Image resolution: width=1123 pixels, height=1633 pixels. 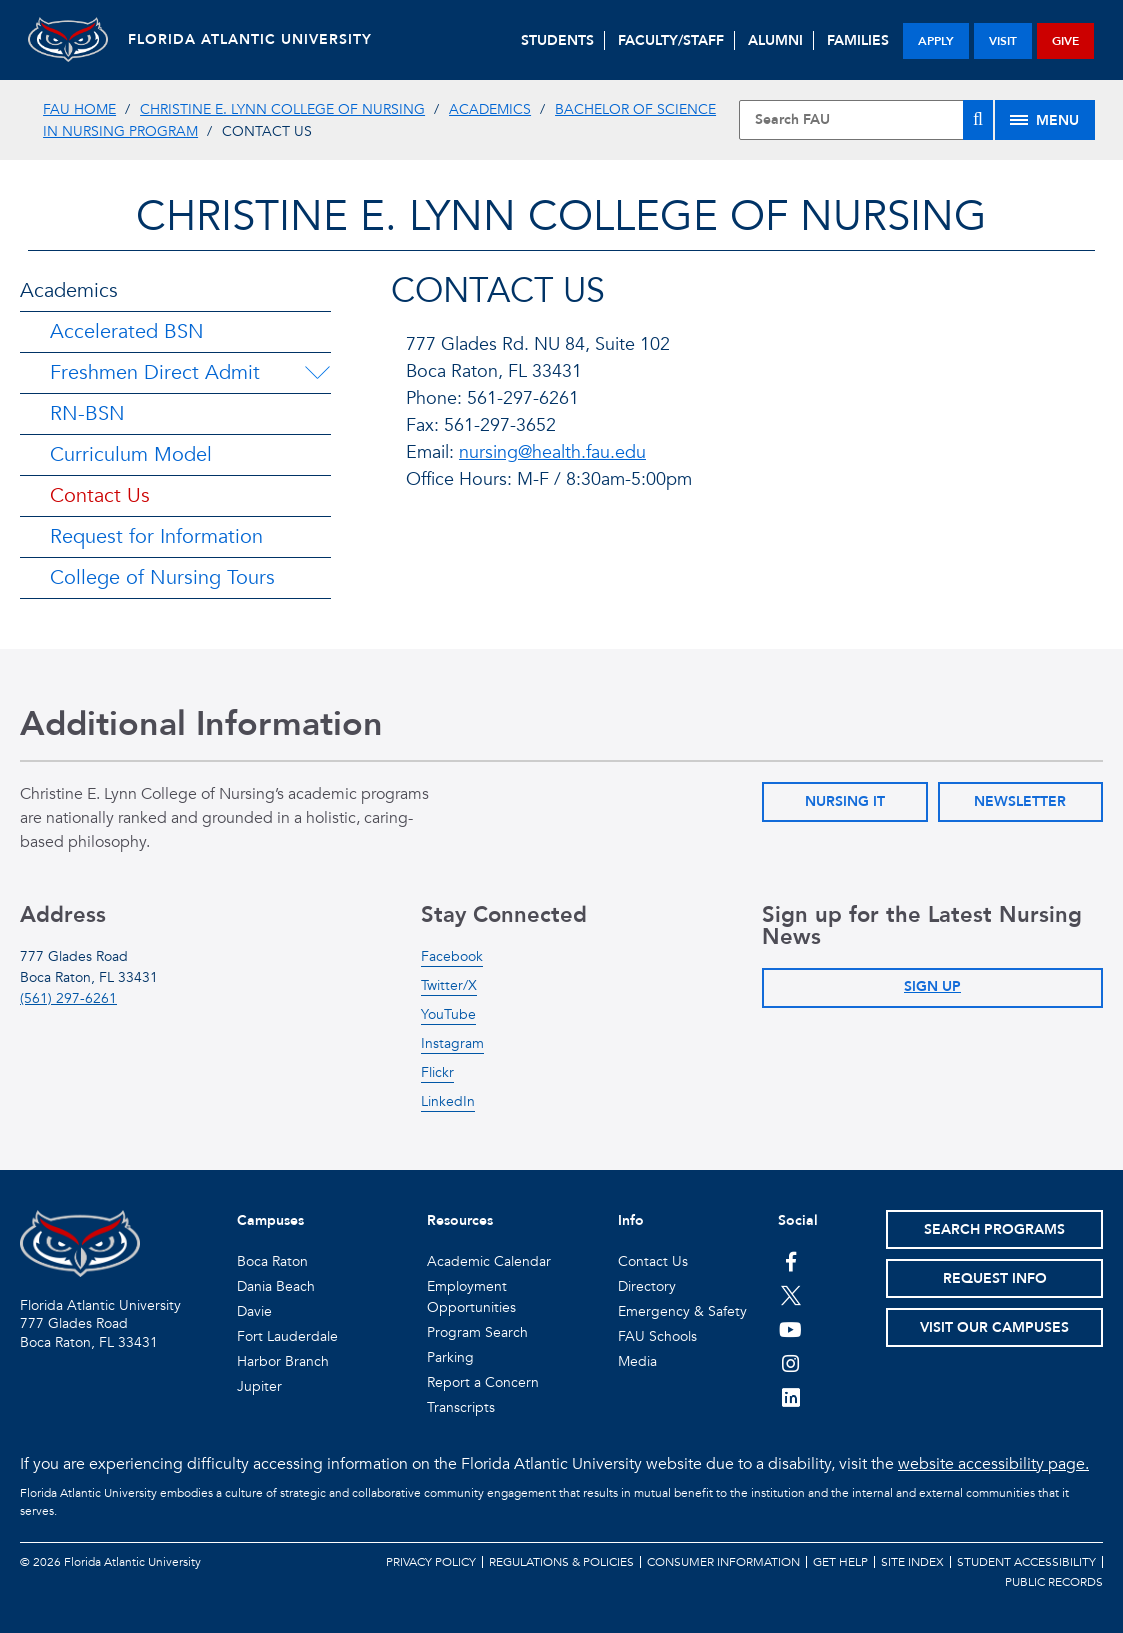 I want to click on Program Search, so click(x=477, y=1332).